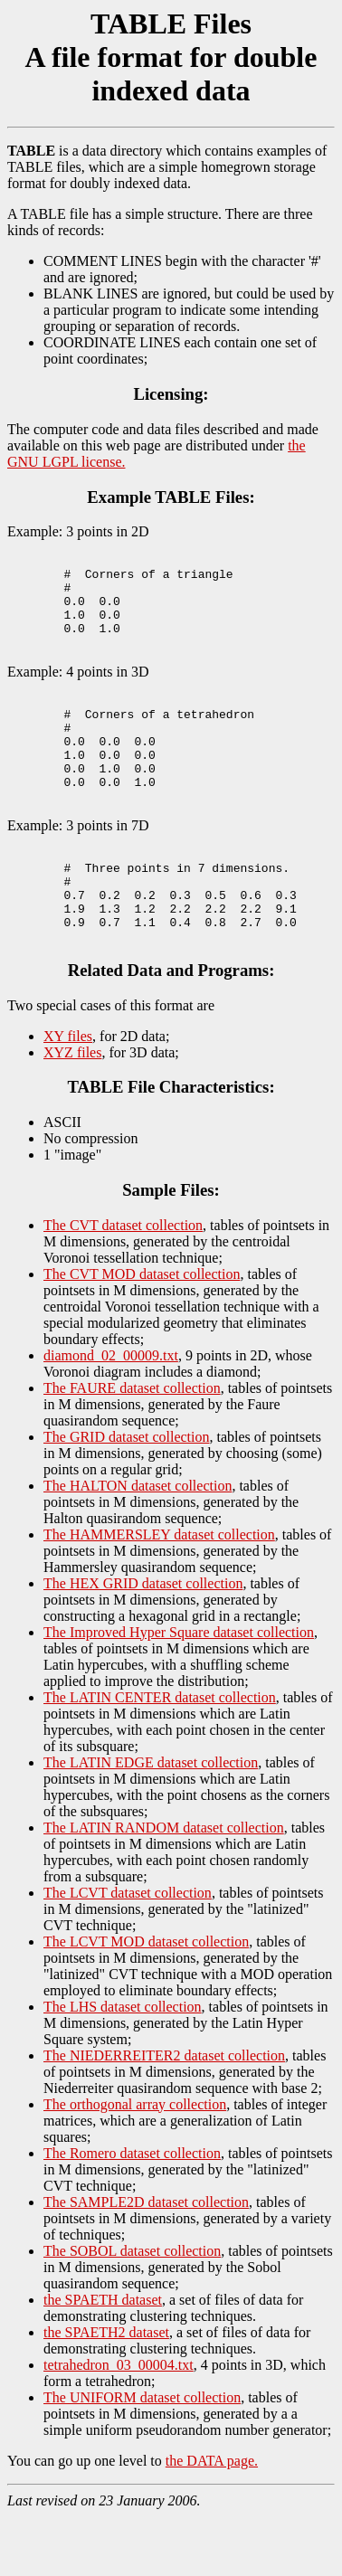 This screenshot has height=2576, width=342. What do you see at coordinates (118, 2424) in the screenshot?
I see `tetrahedron_03_00004.txt` at bounding box center [118, 2424].